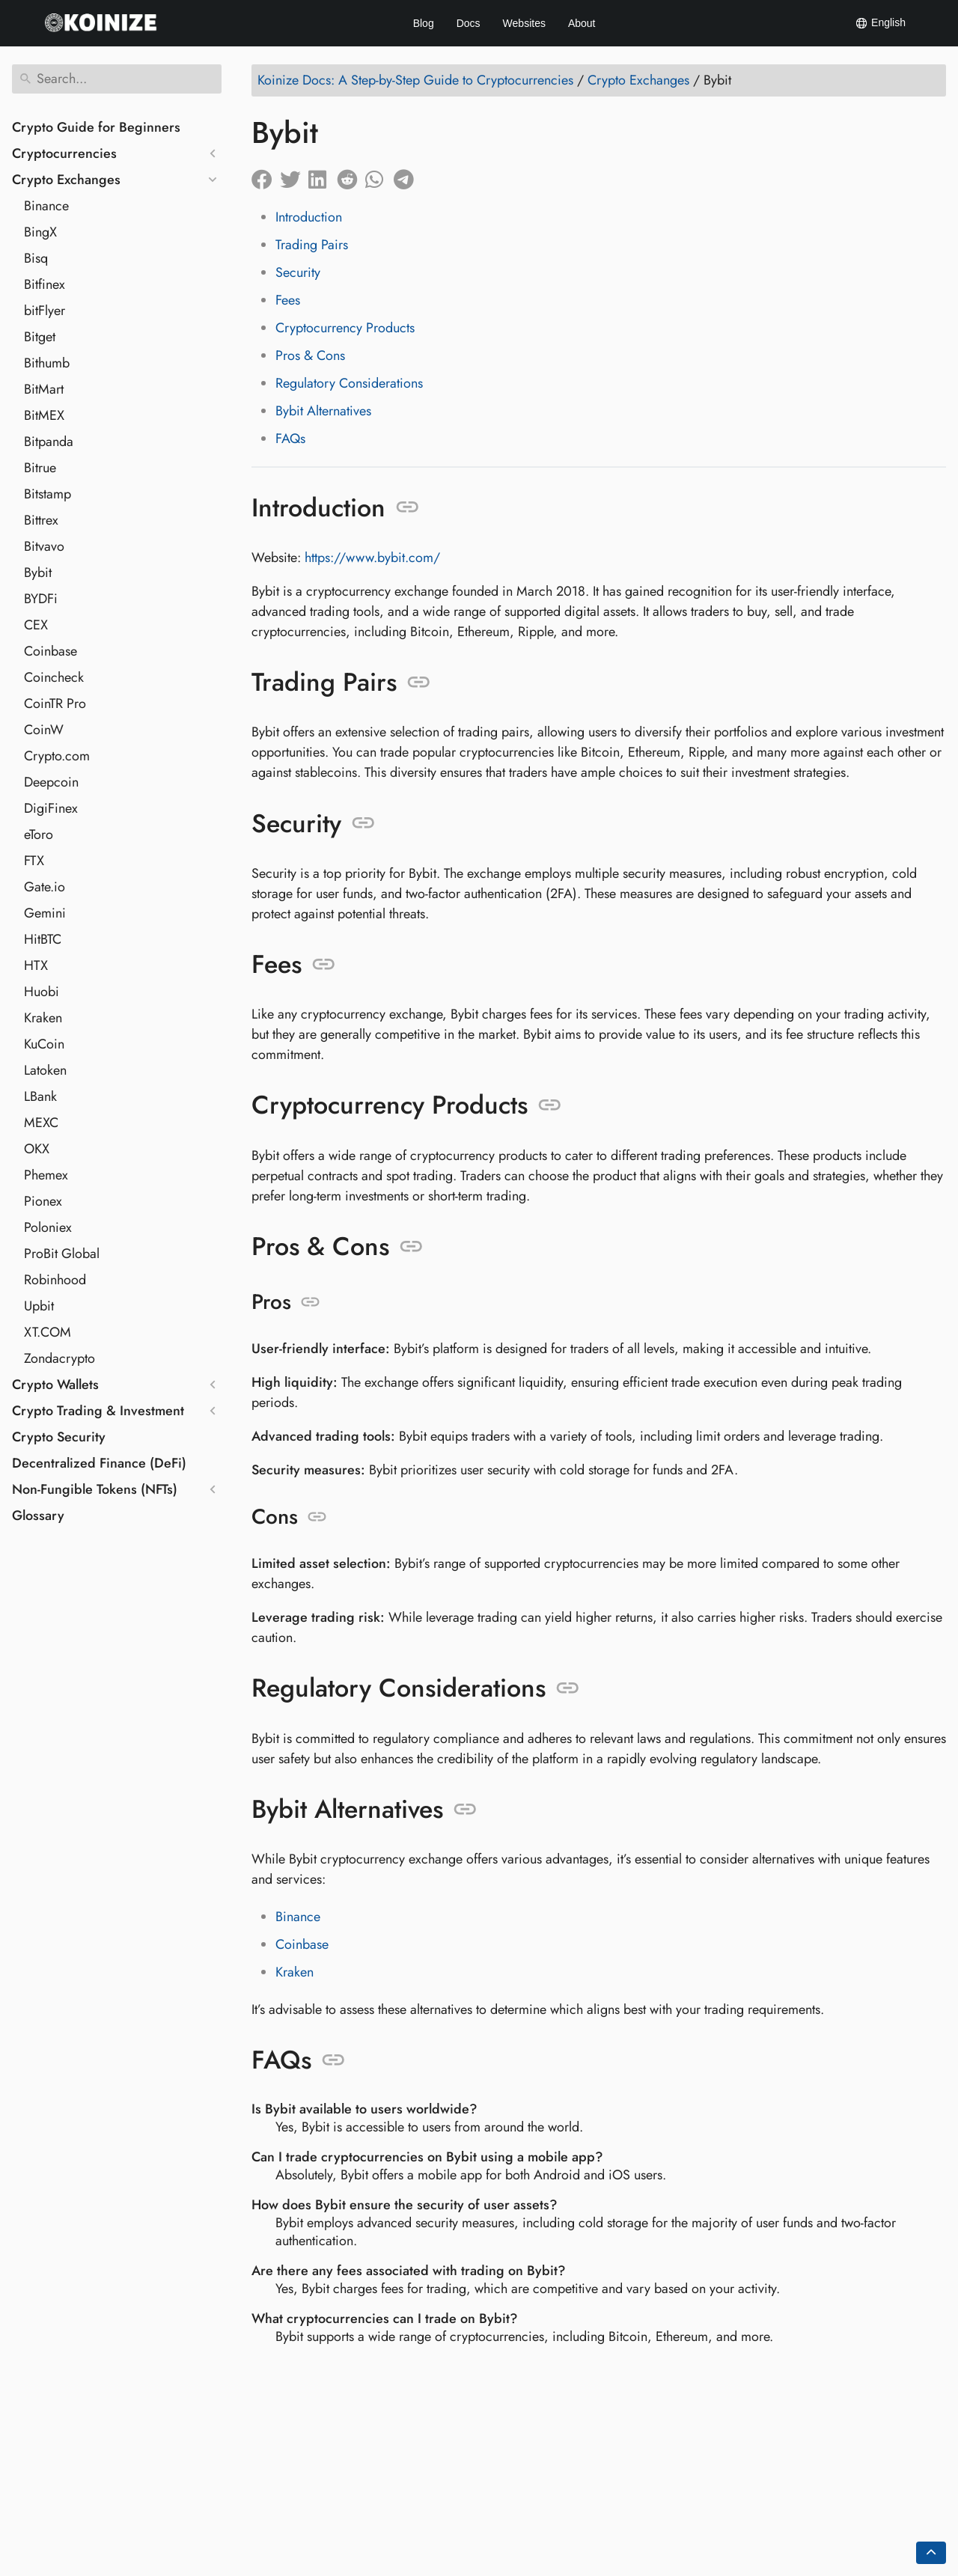 This screenshot has width=958, height=2576. Describe the element at coordinates (57, 756) in the screenshot. I see `Crypto.com` at that location.